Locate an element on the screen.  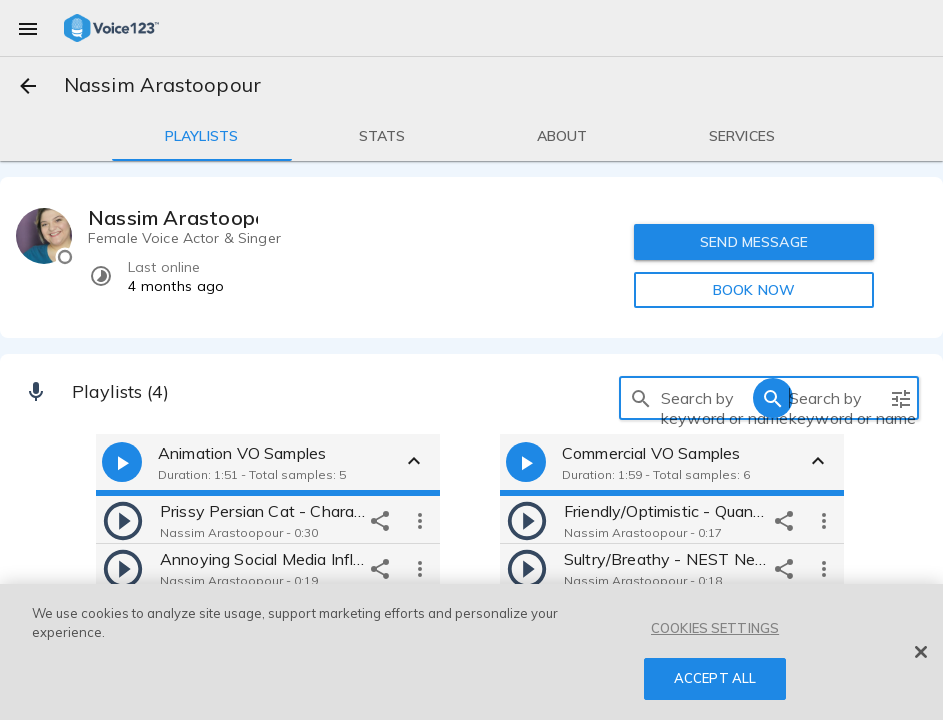
[menu] is located at coordinates (28, 28).